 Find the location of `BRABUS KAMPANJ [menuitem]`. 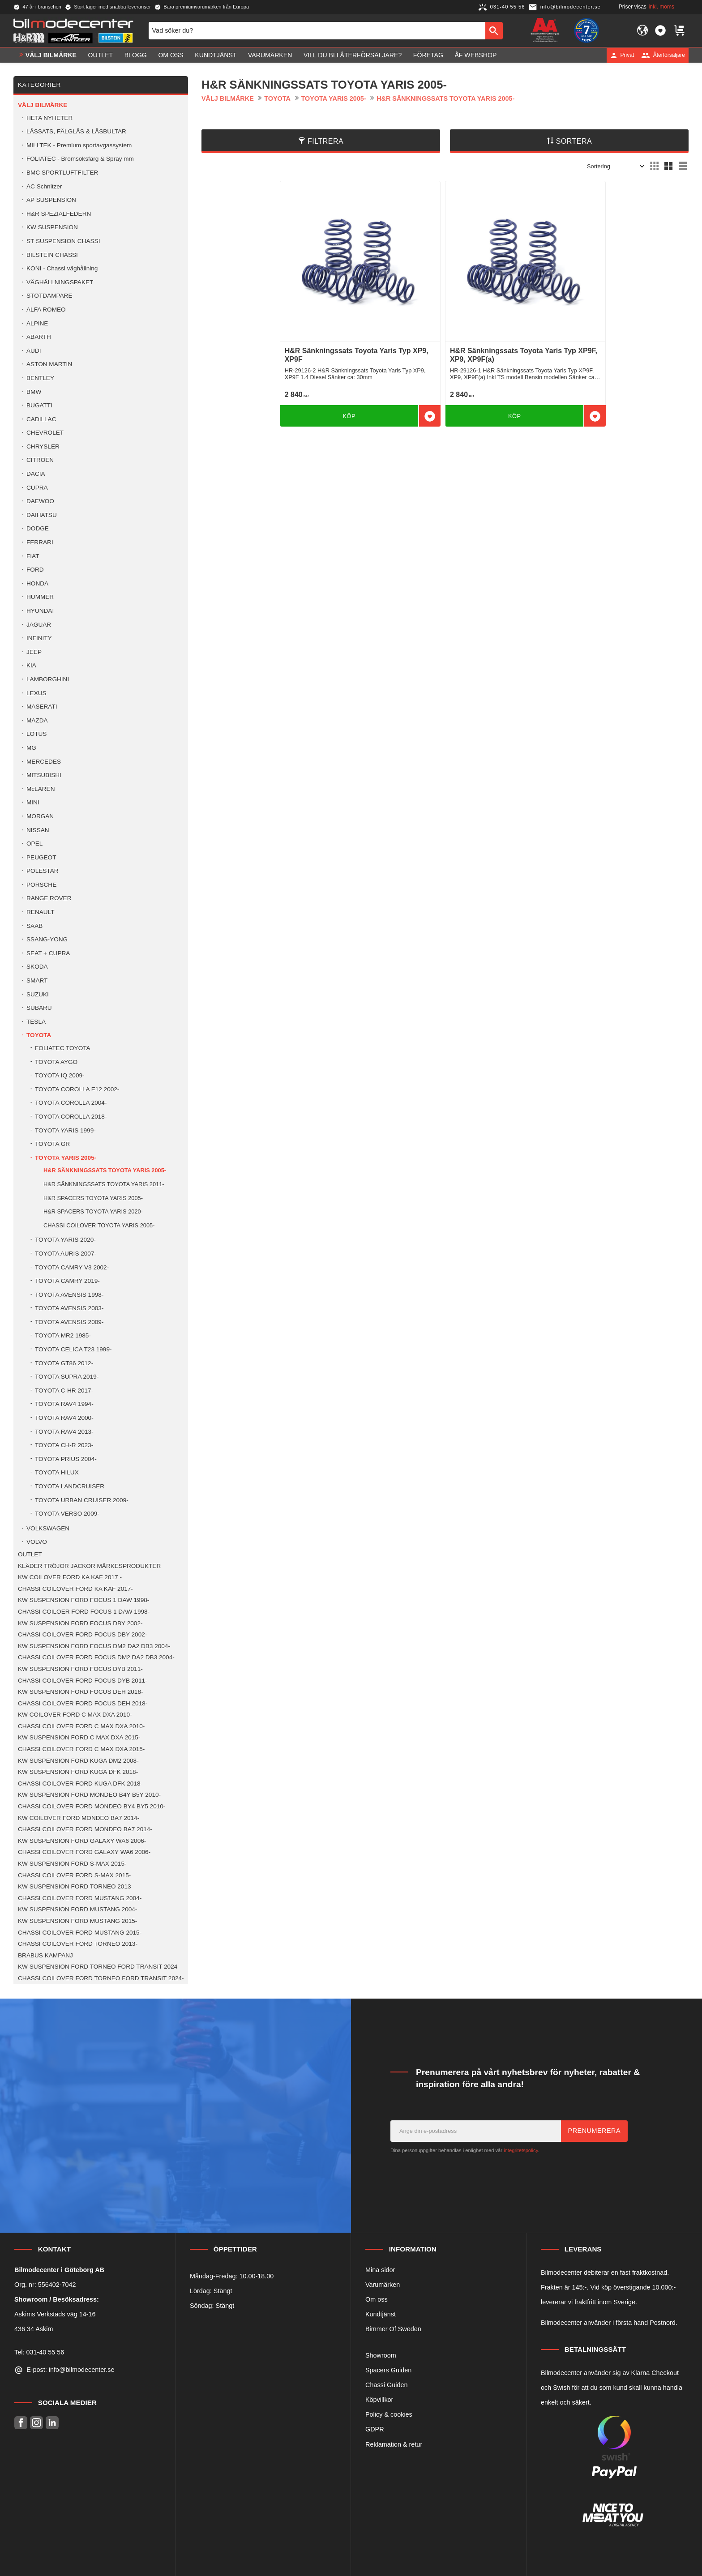

BRABUS KAMPANJ [menuitem] is located at coordinates (45, 1955).